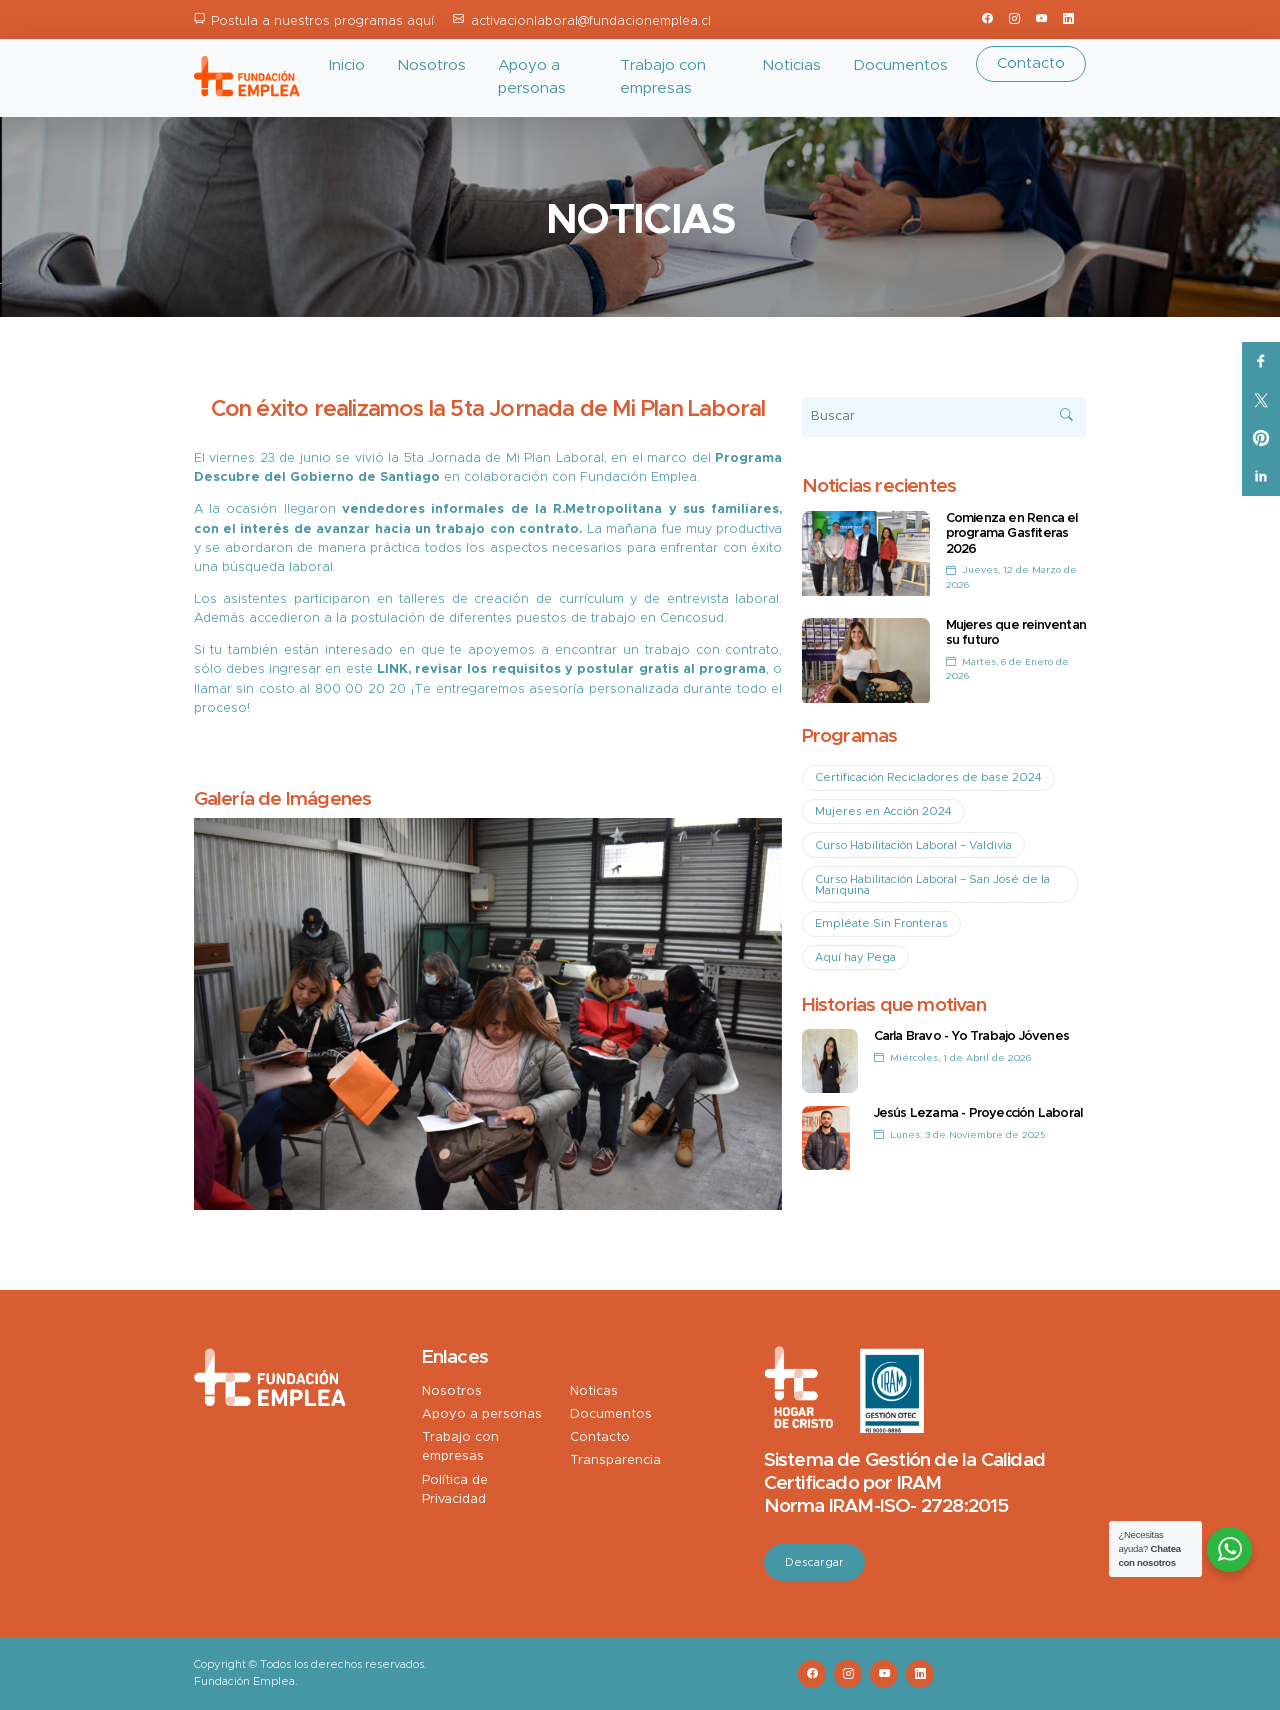  I want to click on Contacto, so click(1031, 63).